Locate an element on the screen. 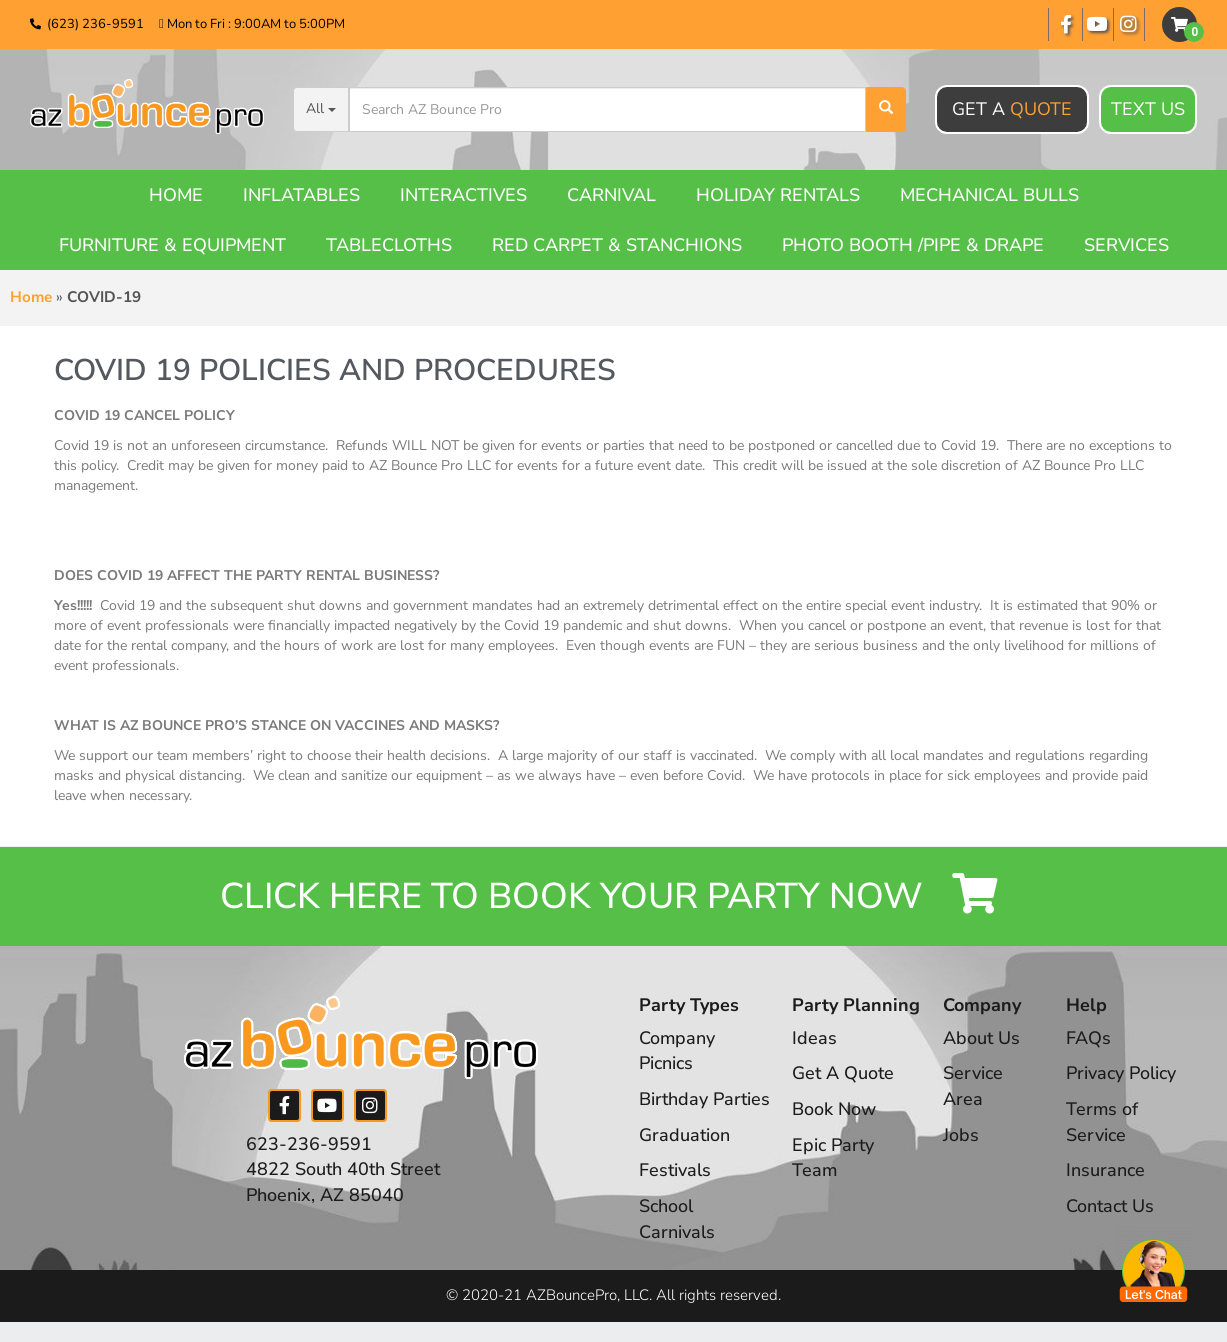  Photo booth /Pipe & Drape is located at coordinates (913, 245).